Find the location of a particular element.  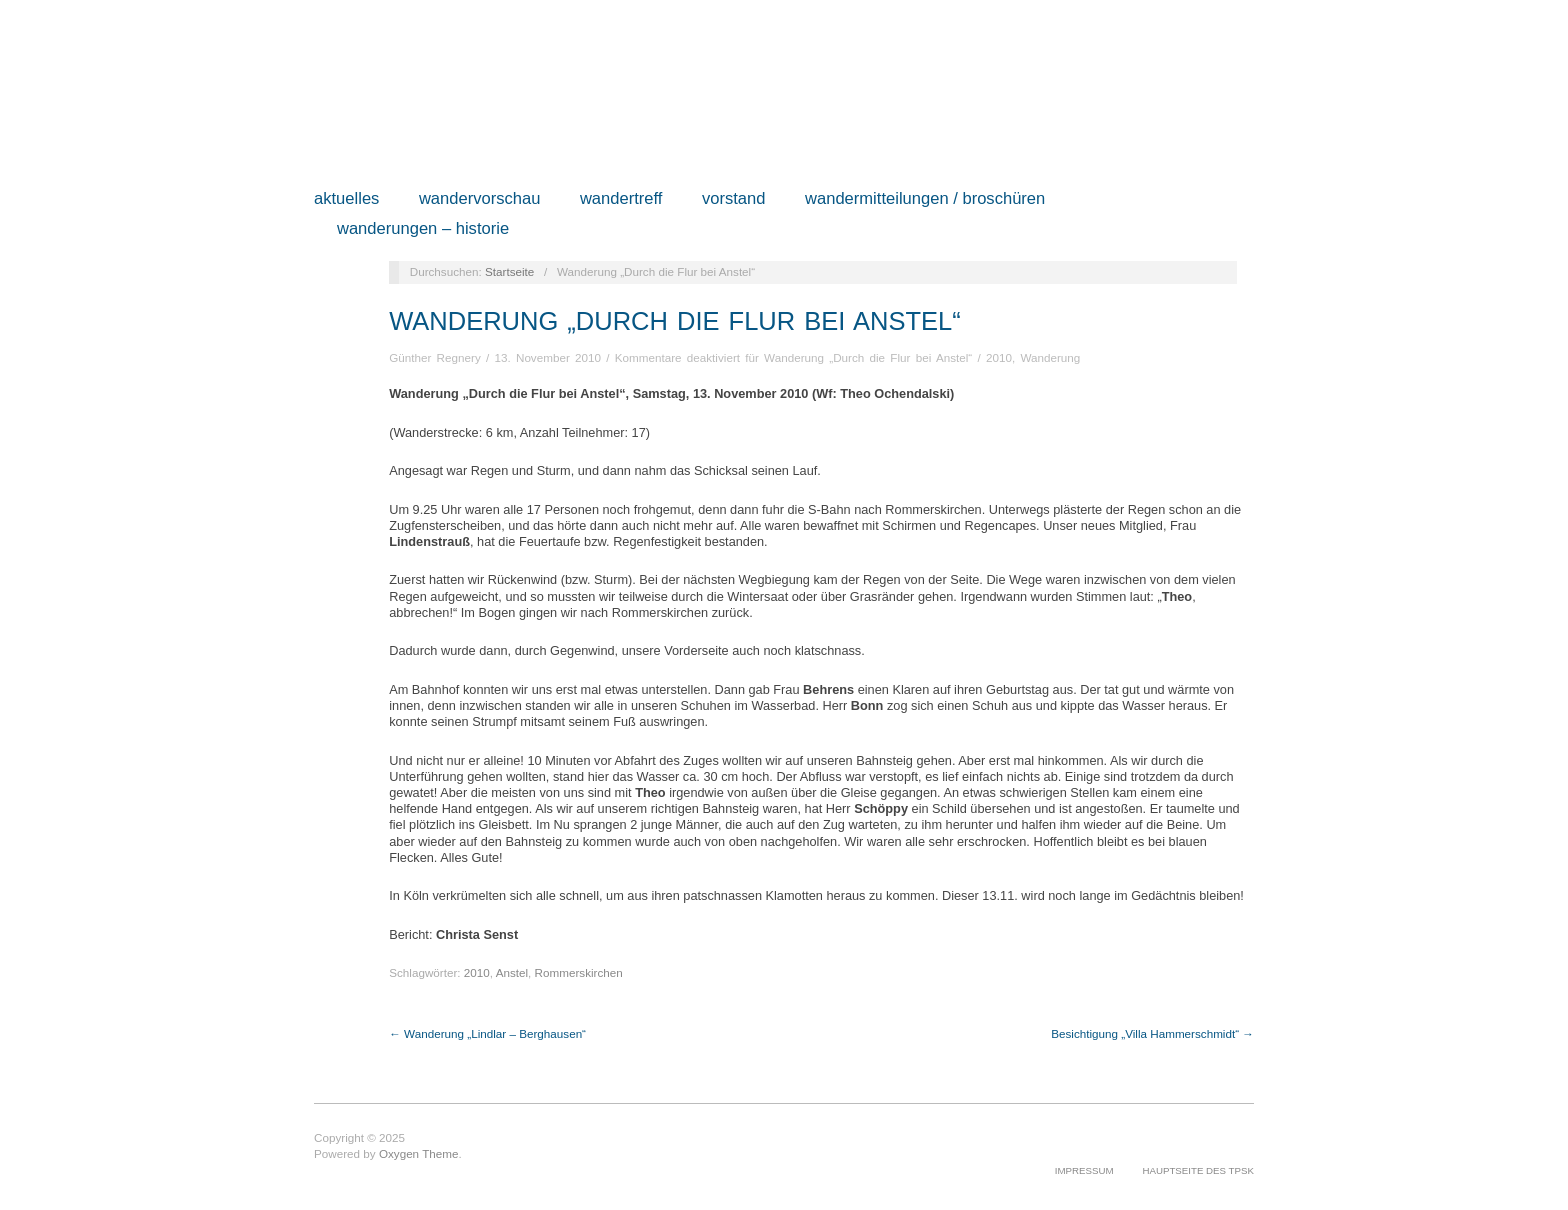

Oxygen Theme is located at coordinates (419, 1153).